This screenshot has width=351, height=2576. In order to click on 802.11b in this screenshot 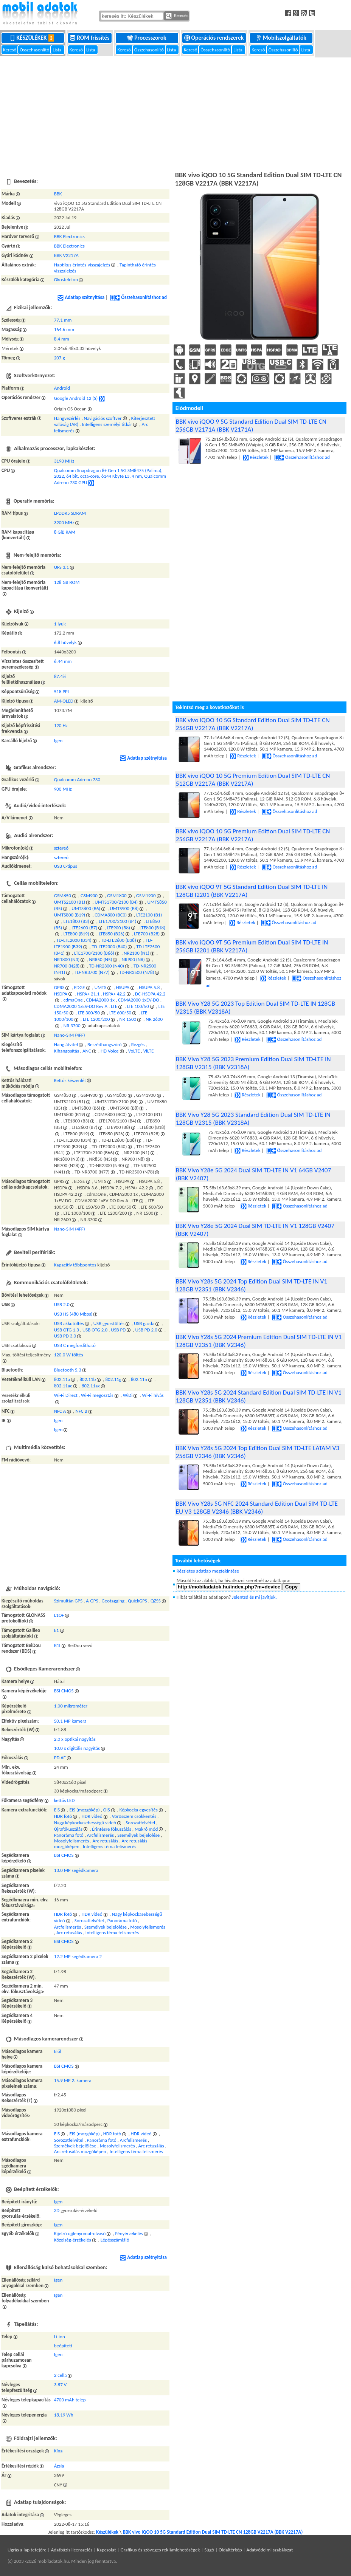, I will do `click(87, 1379)`.